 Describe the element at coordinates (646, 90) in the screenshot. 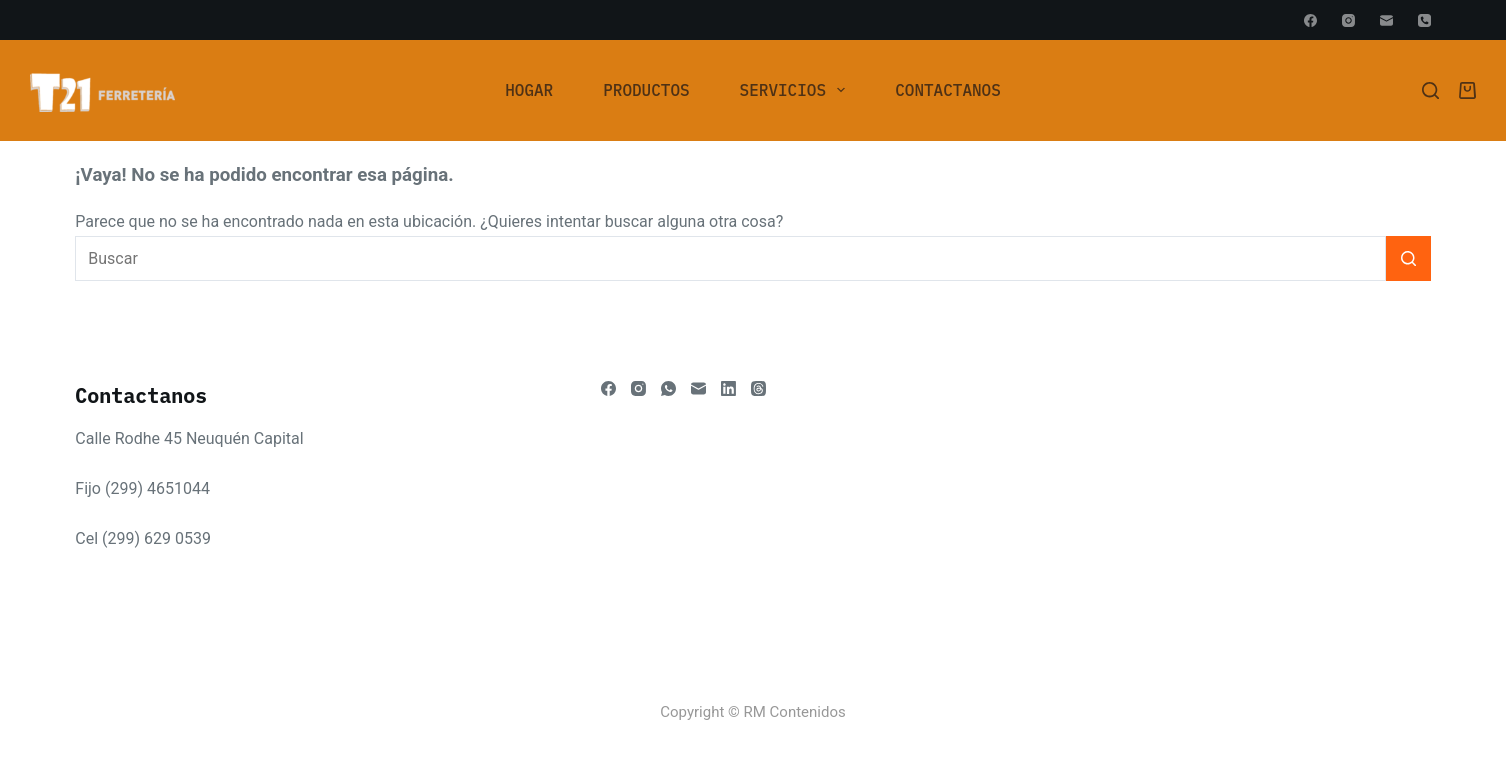

I see `Productos [menuitem]` at that location.